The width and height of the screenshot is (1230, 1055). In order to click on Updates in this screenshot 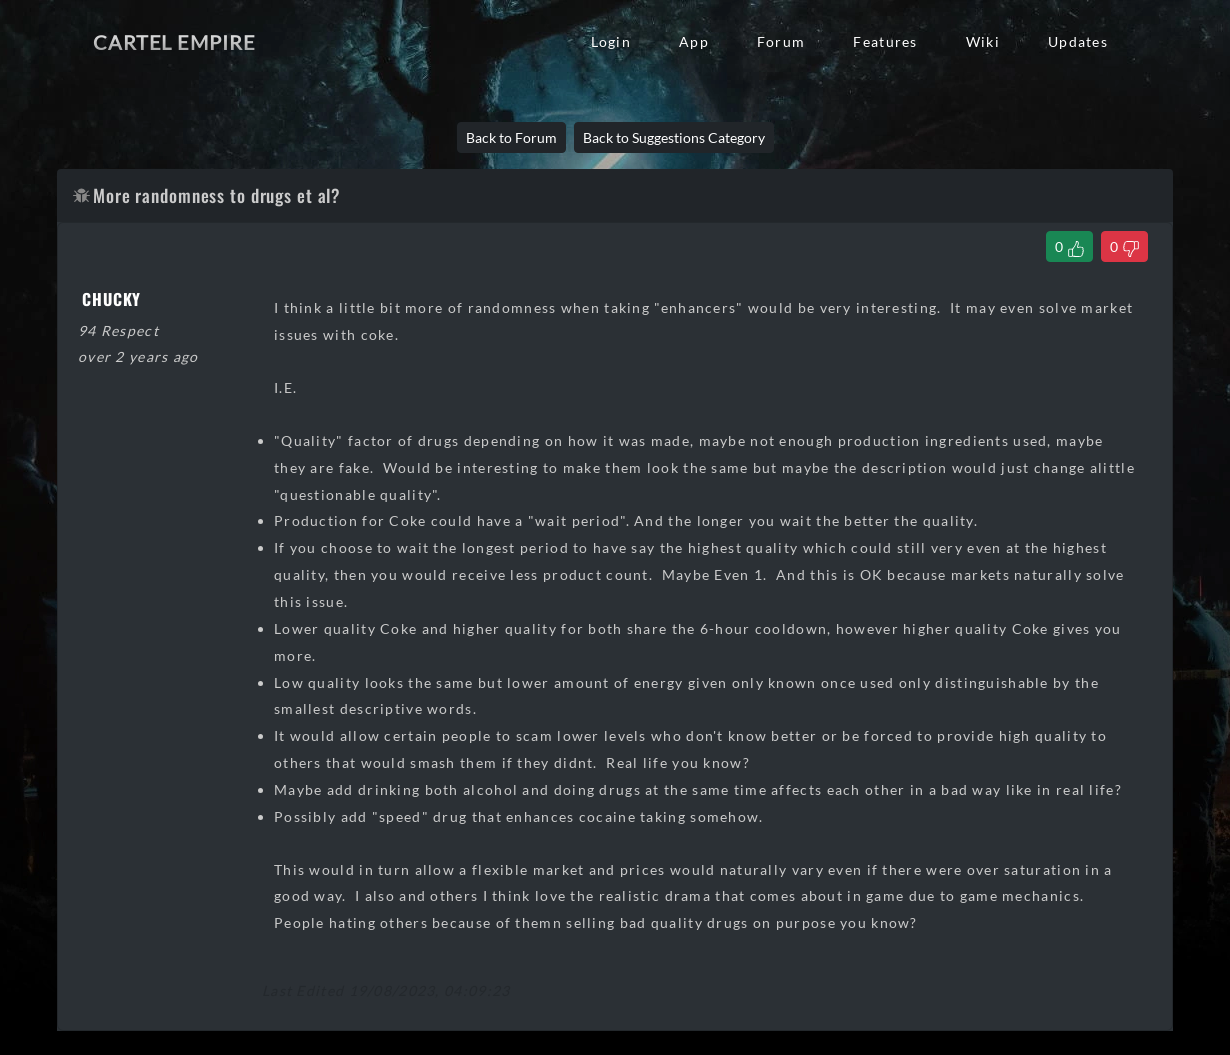, I will do `click(1078, 41)`.